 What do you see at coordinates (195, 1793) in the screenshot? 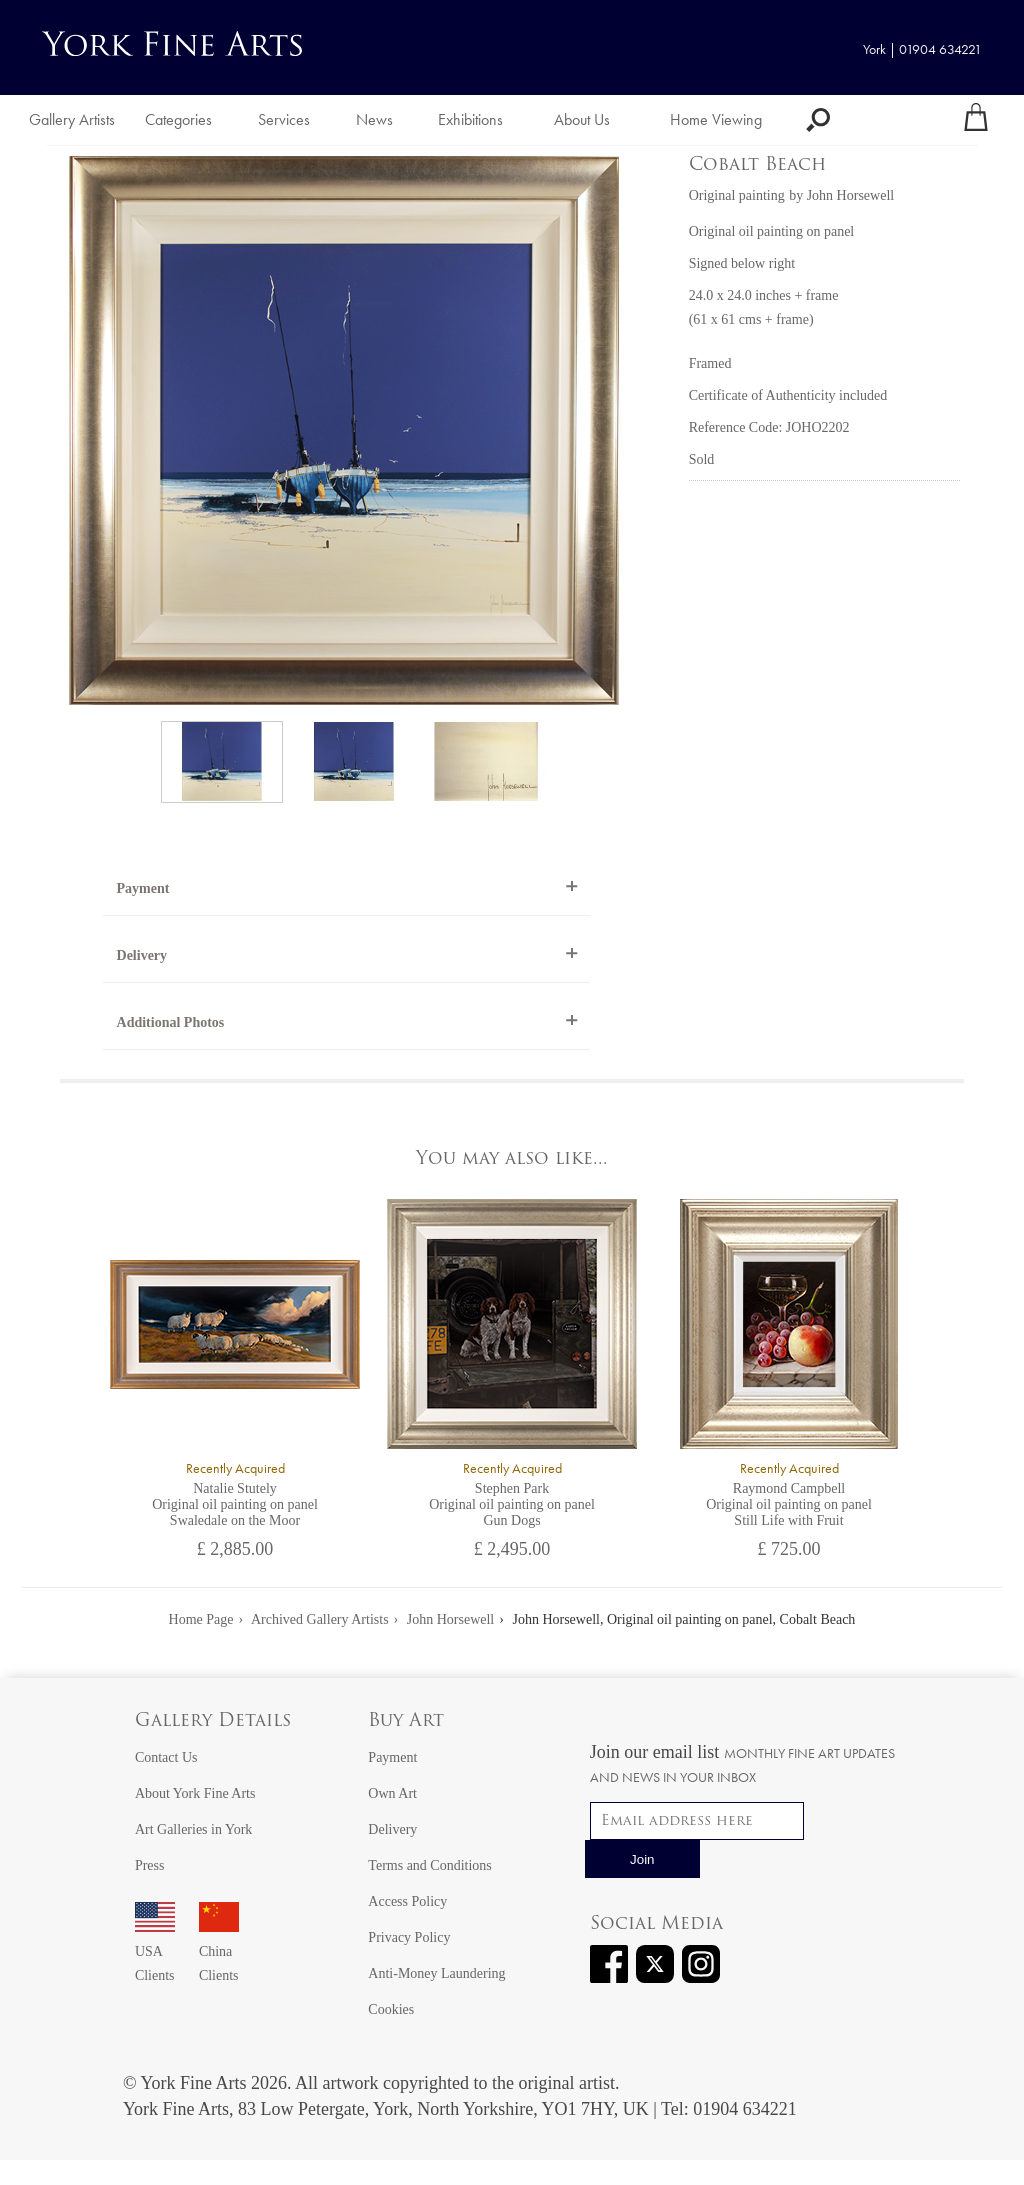
I see `About York Fine Arts` at bounding box center [195, 1793].